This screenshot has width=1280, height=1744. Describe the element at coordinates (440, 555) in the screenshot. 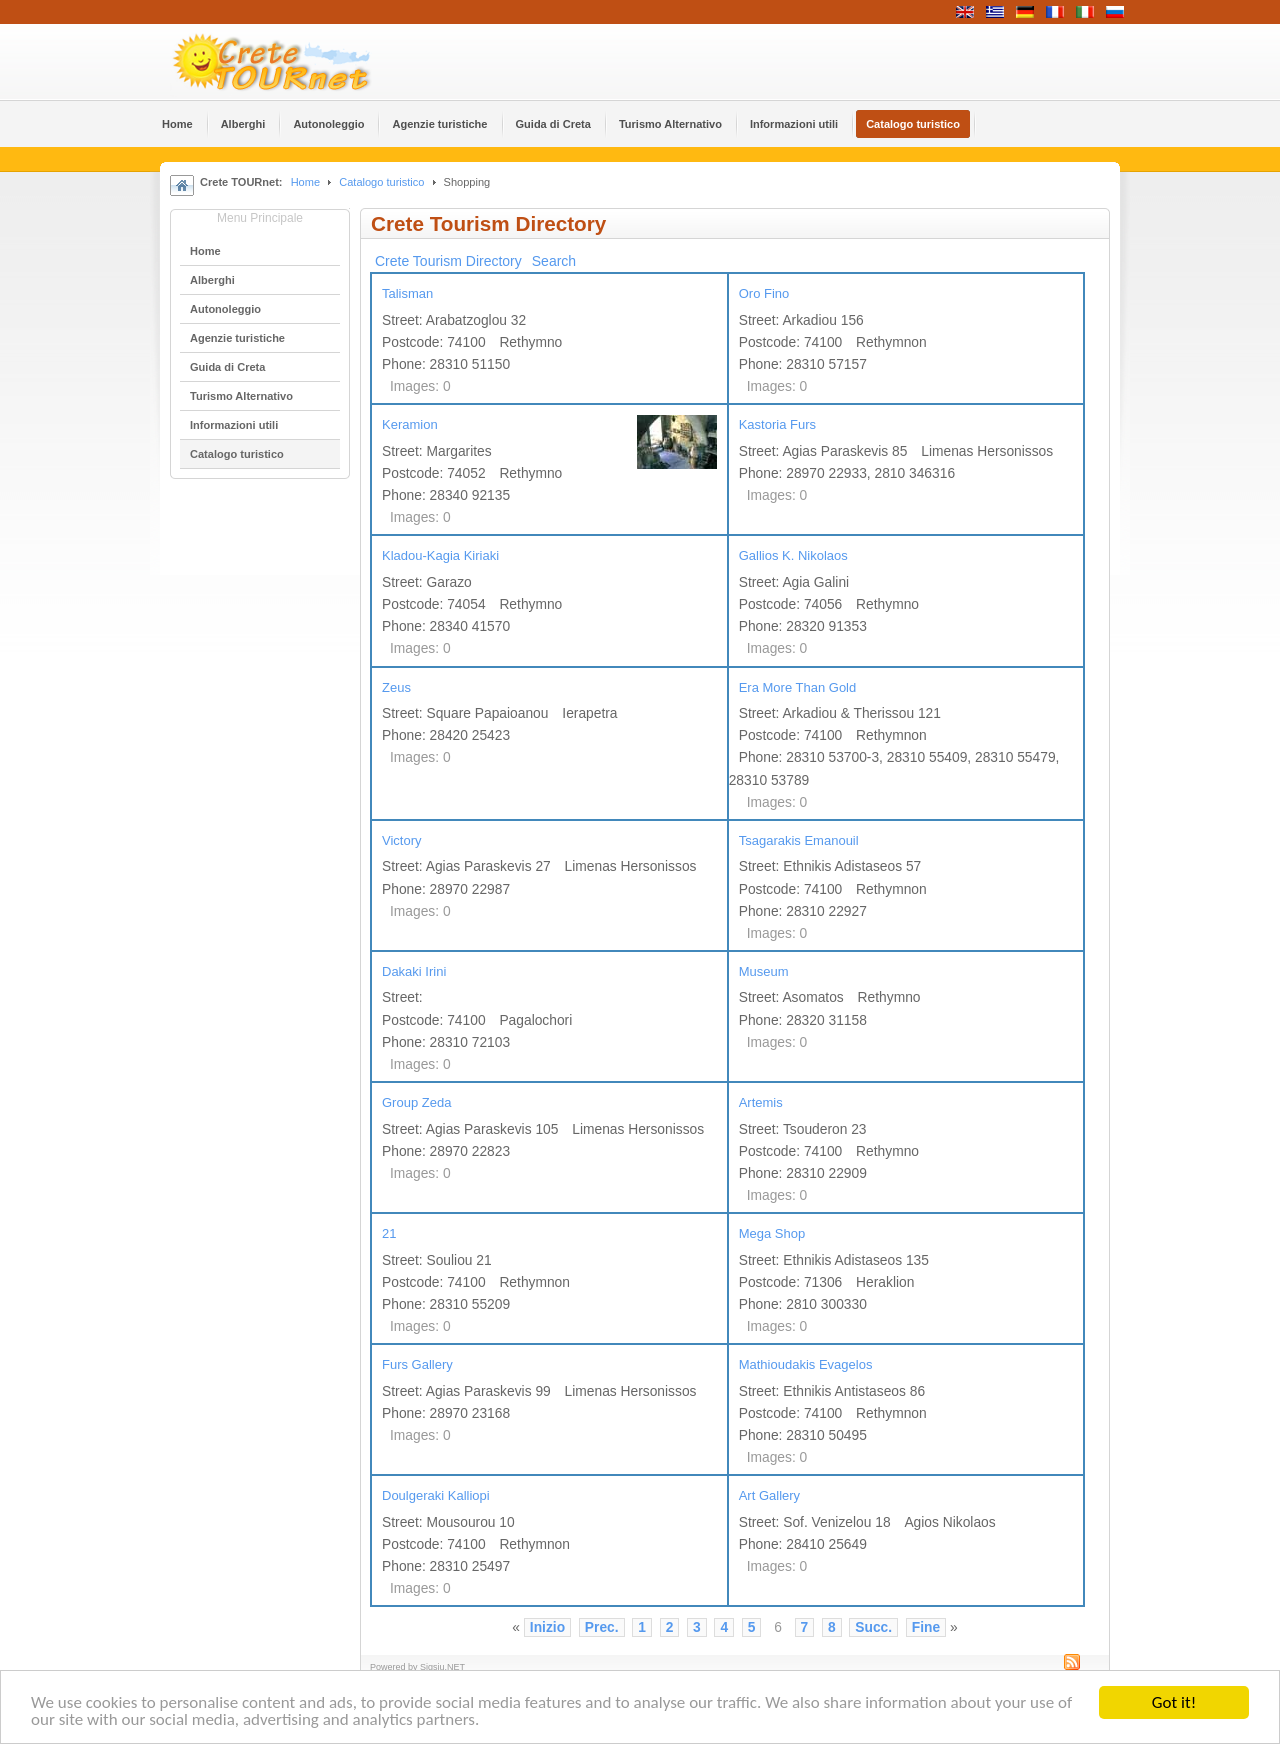

I see `Kladou-Kagia Kiriaki` at that location.